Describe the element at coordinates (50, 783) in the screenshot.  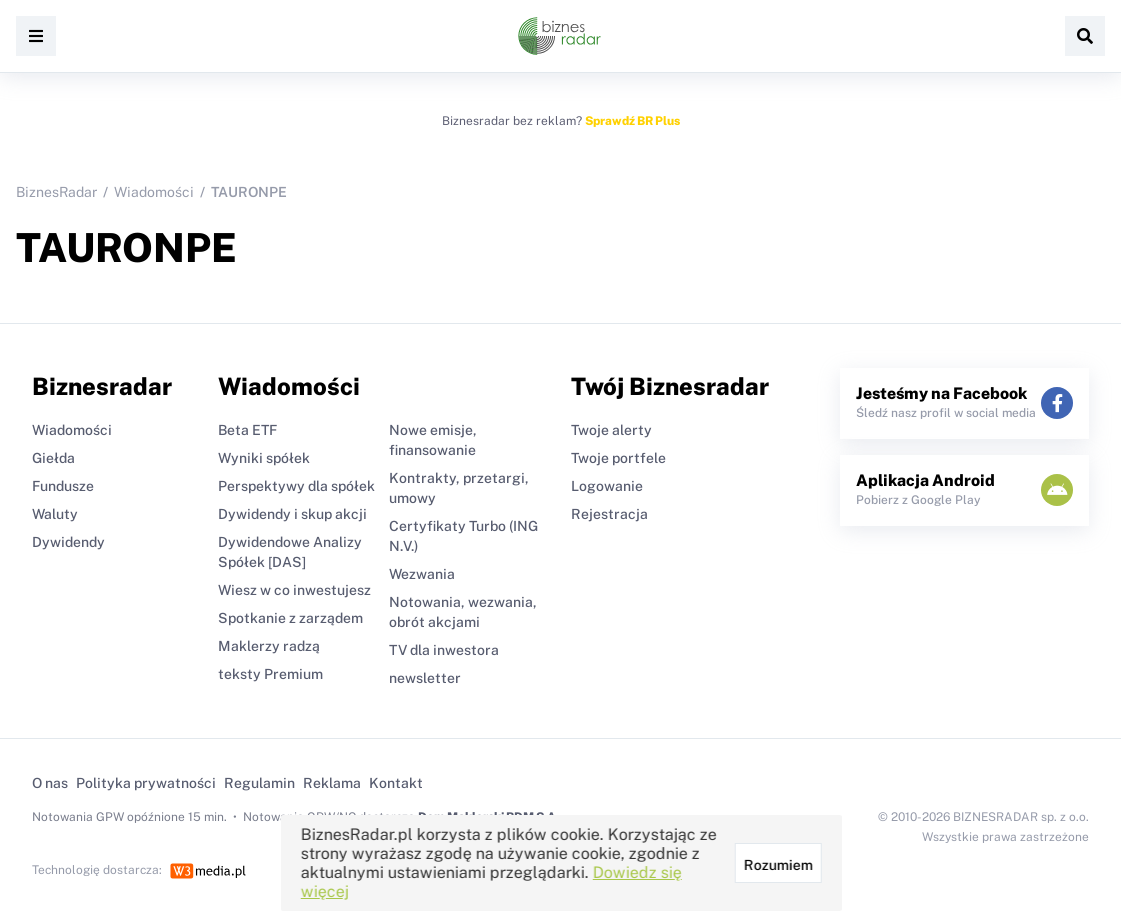
I see `O nas` at that location.